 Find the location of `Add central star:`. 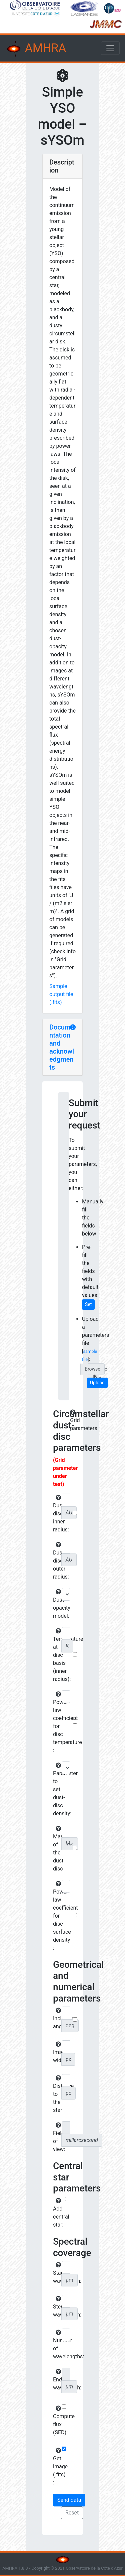

Add central star: is located at coordinates (56, 2213).